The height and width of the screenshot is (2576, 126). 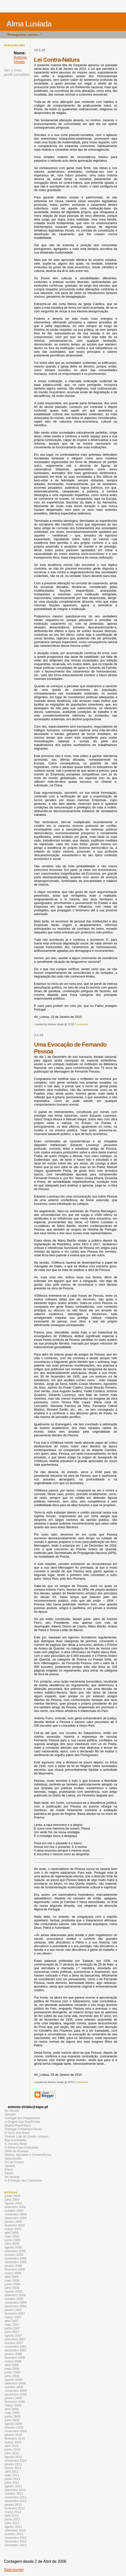 I want to click on Grande Loja do Queijo Limiano, so click(x=26, y=2136).